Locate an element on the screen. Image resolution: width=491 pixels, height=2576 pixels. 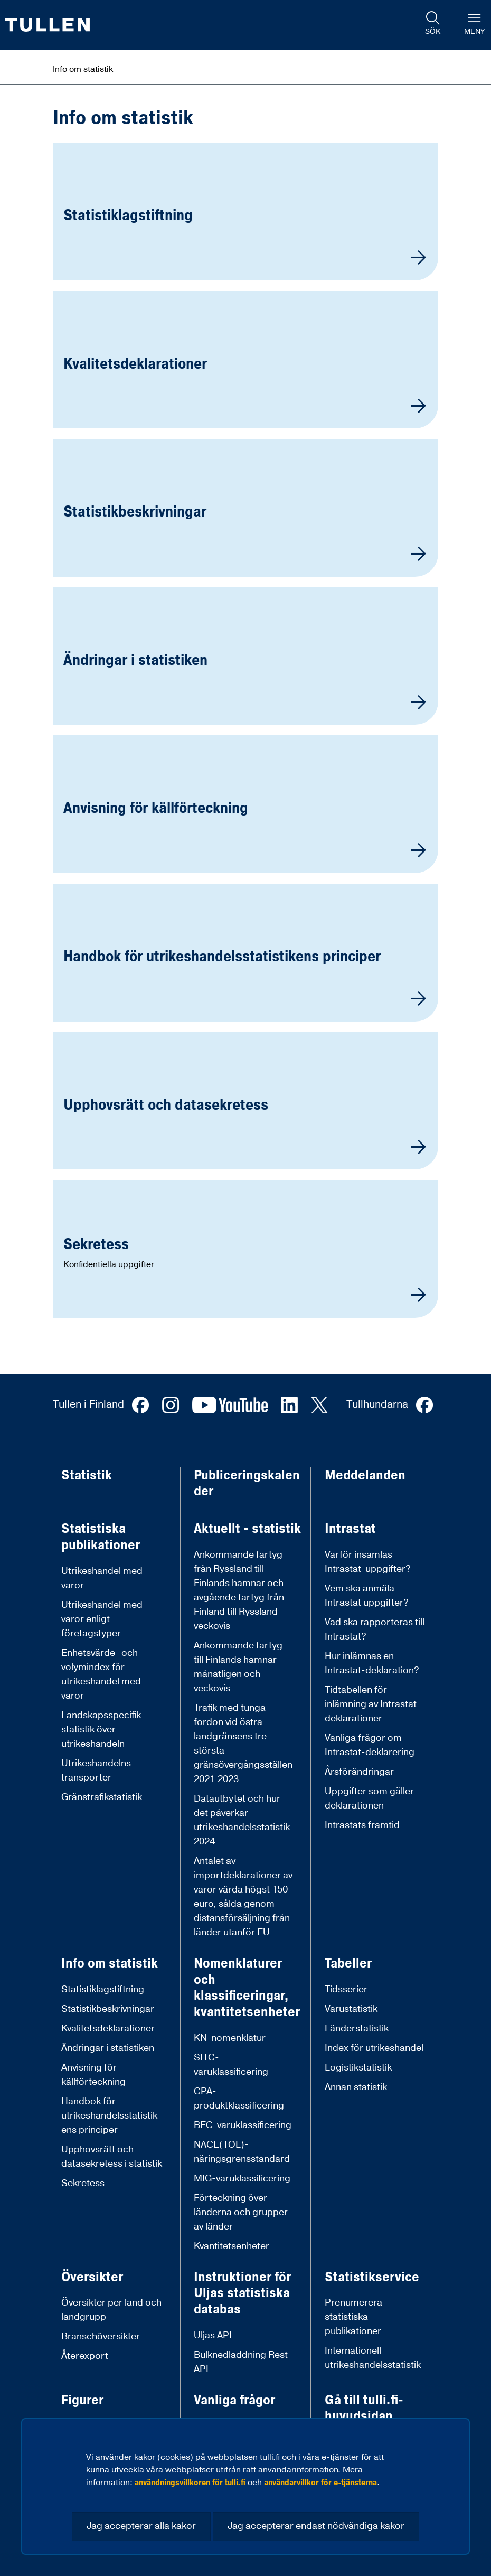
Figurer is located at coordinates (82, 2400).